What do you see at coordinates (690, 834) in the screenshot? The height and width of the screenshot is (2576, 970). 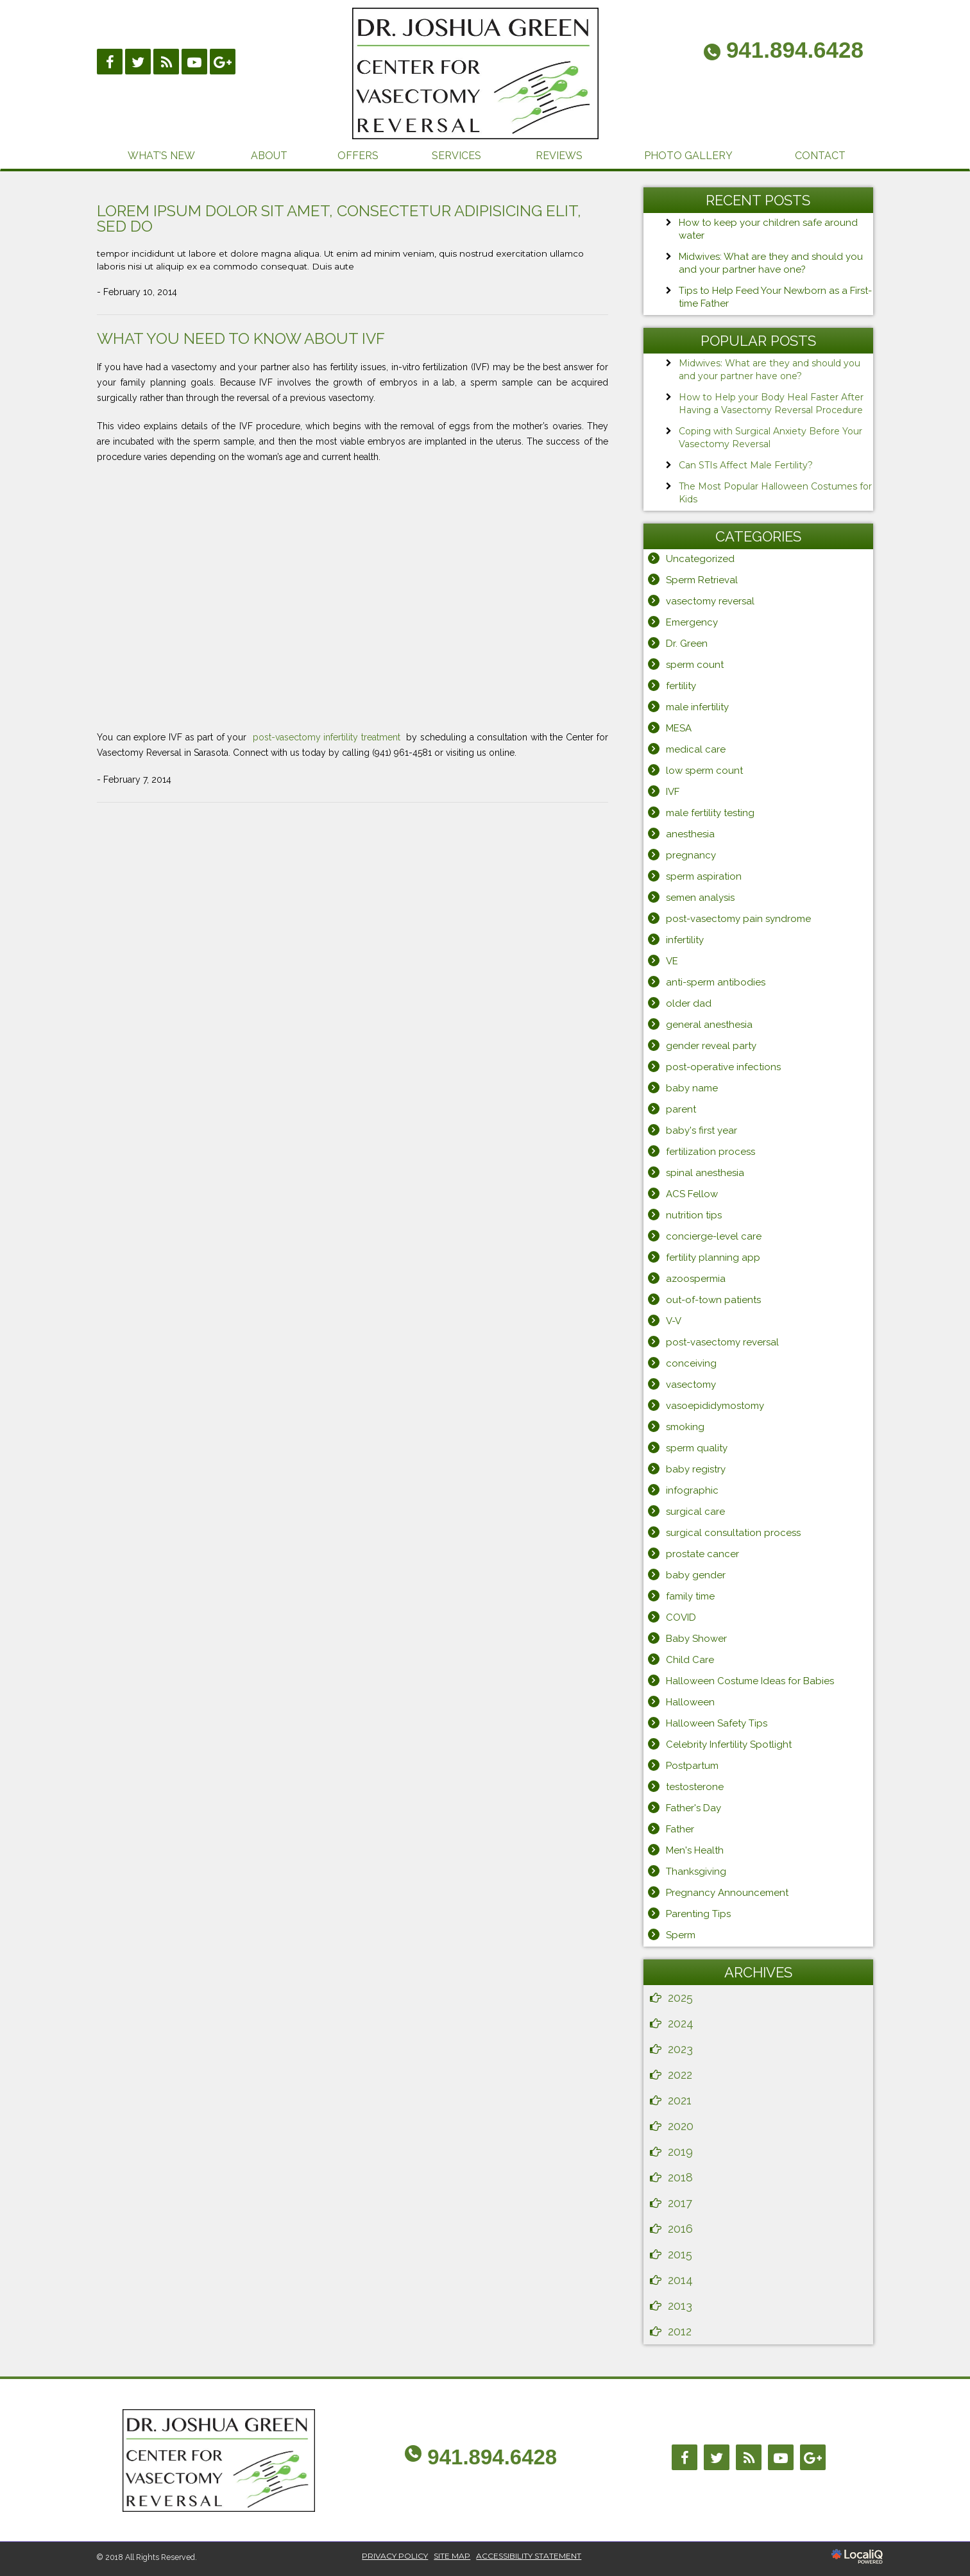 I see `anesthesia` at bounding box center [690, 834].